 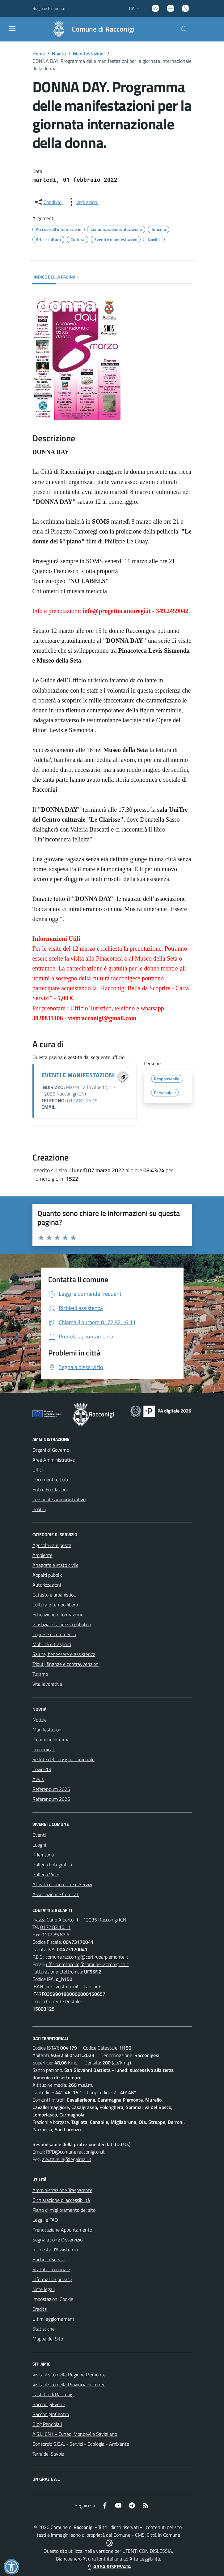 I want to click on Eventi, so click(x=39, y=1835).